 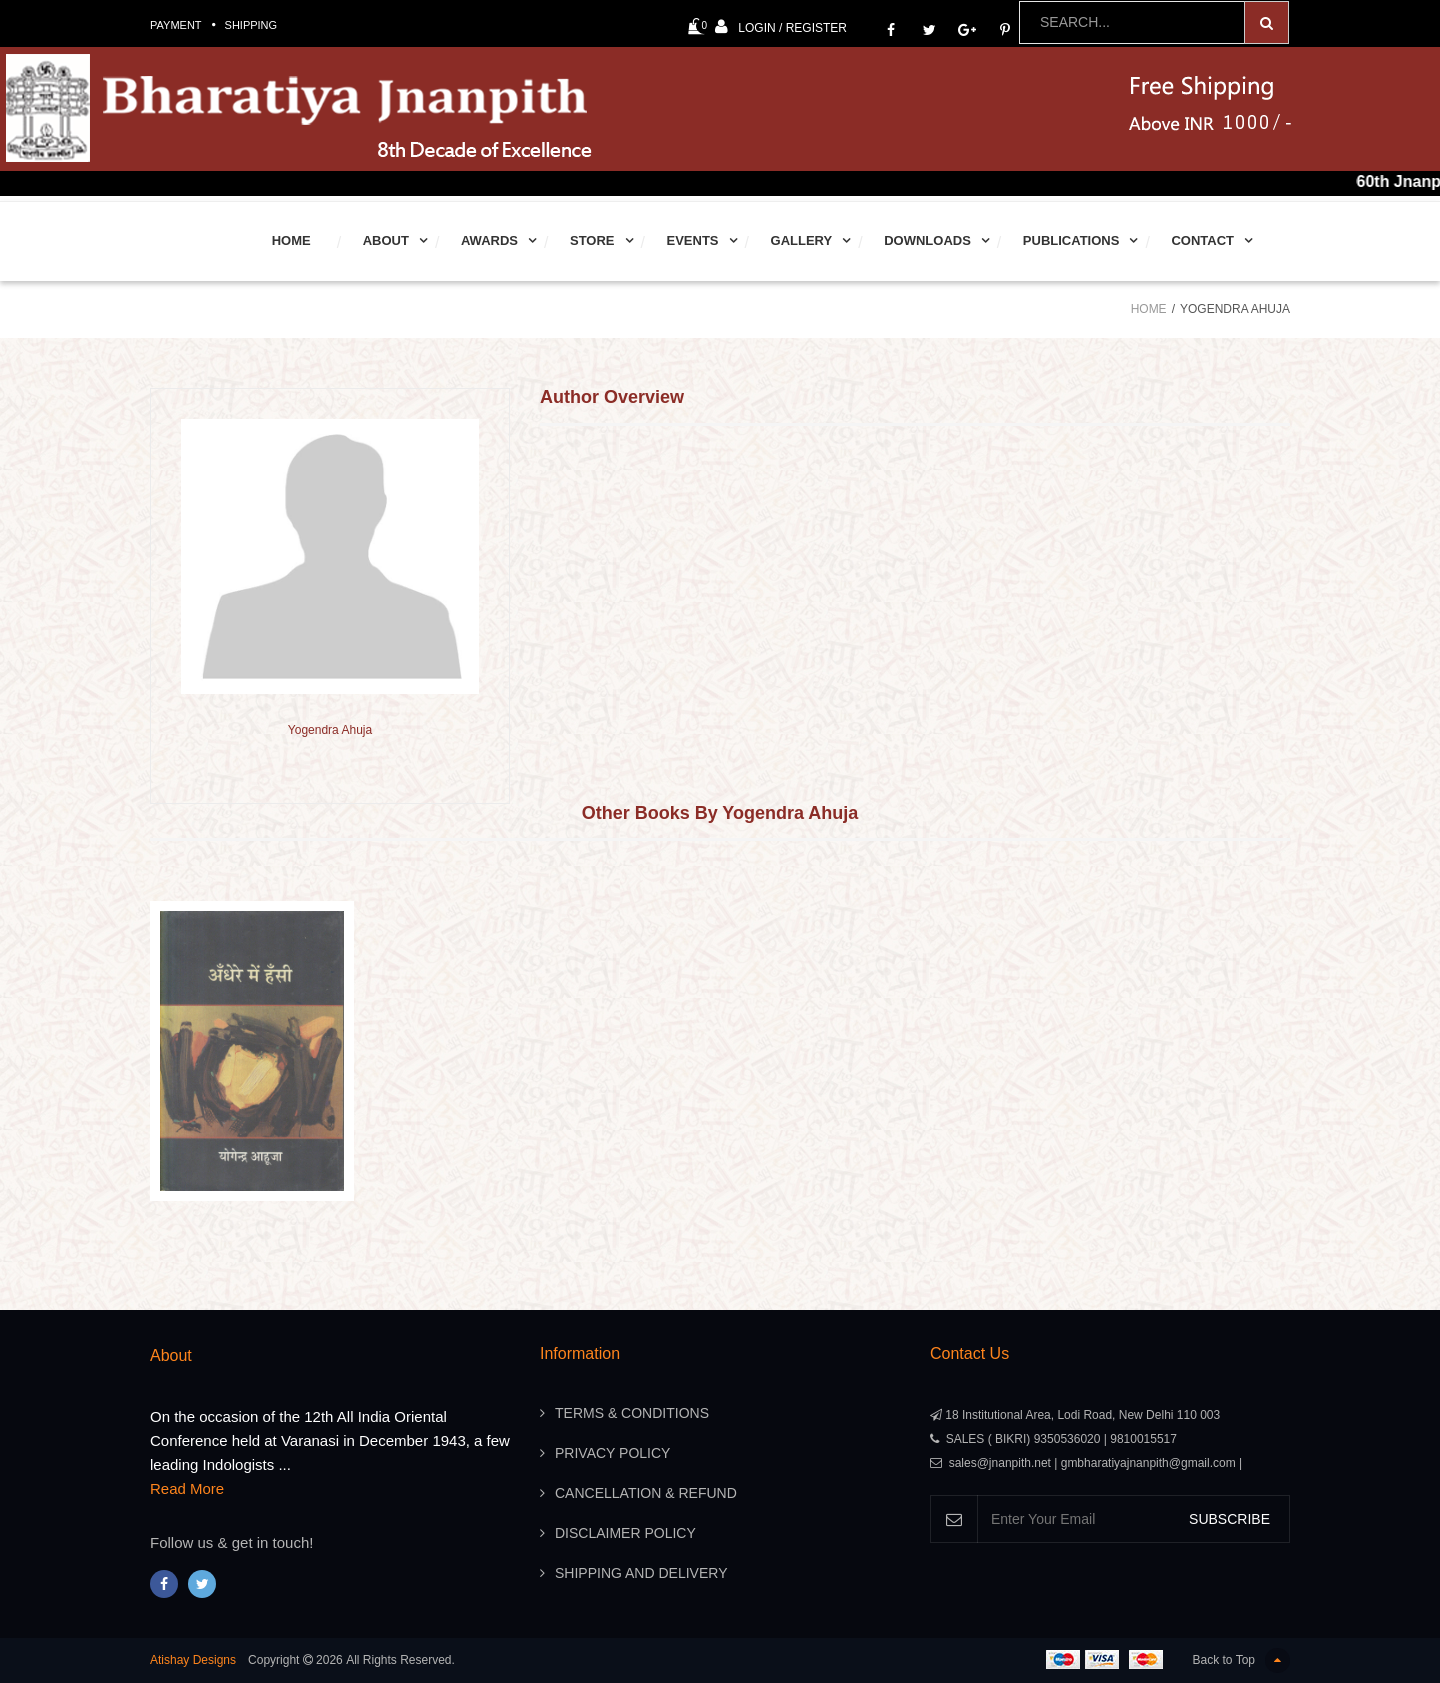 What do you see at coordinates (1202, 240) in the screenshot?
I see `Contact` at bounding box center [1202, 240].